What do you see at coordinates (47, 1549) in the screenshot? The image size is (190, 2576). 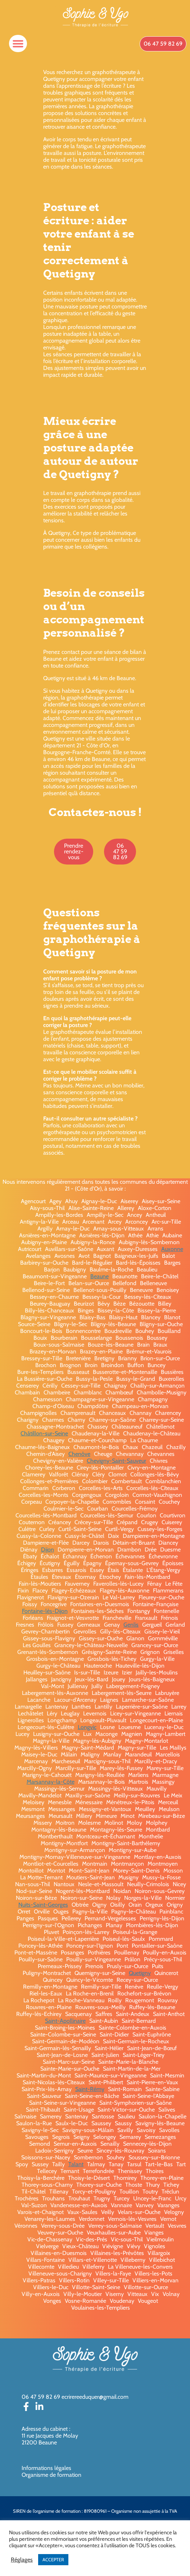 I see `Dijon` at bounding box center [47, 1549].